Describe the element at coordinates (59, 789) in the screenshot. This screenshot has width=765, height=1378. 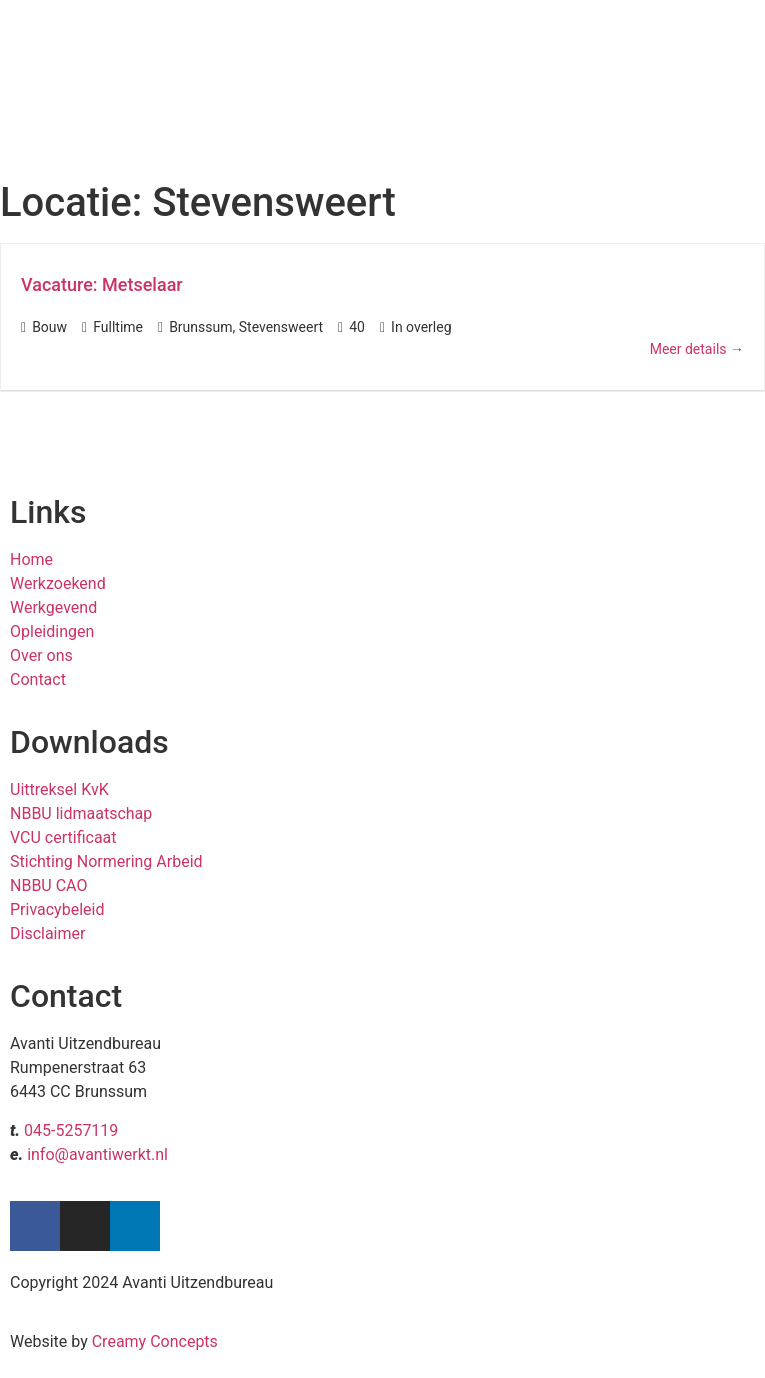
I see `Uittreksel KvK` at that location.